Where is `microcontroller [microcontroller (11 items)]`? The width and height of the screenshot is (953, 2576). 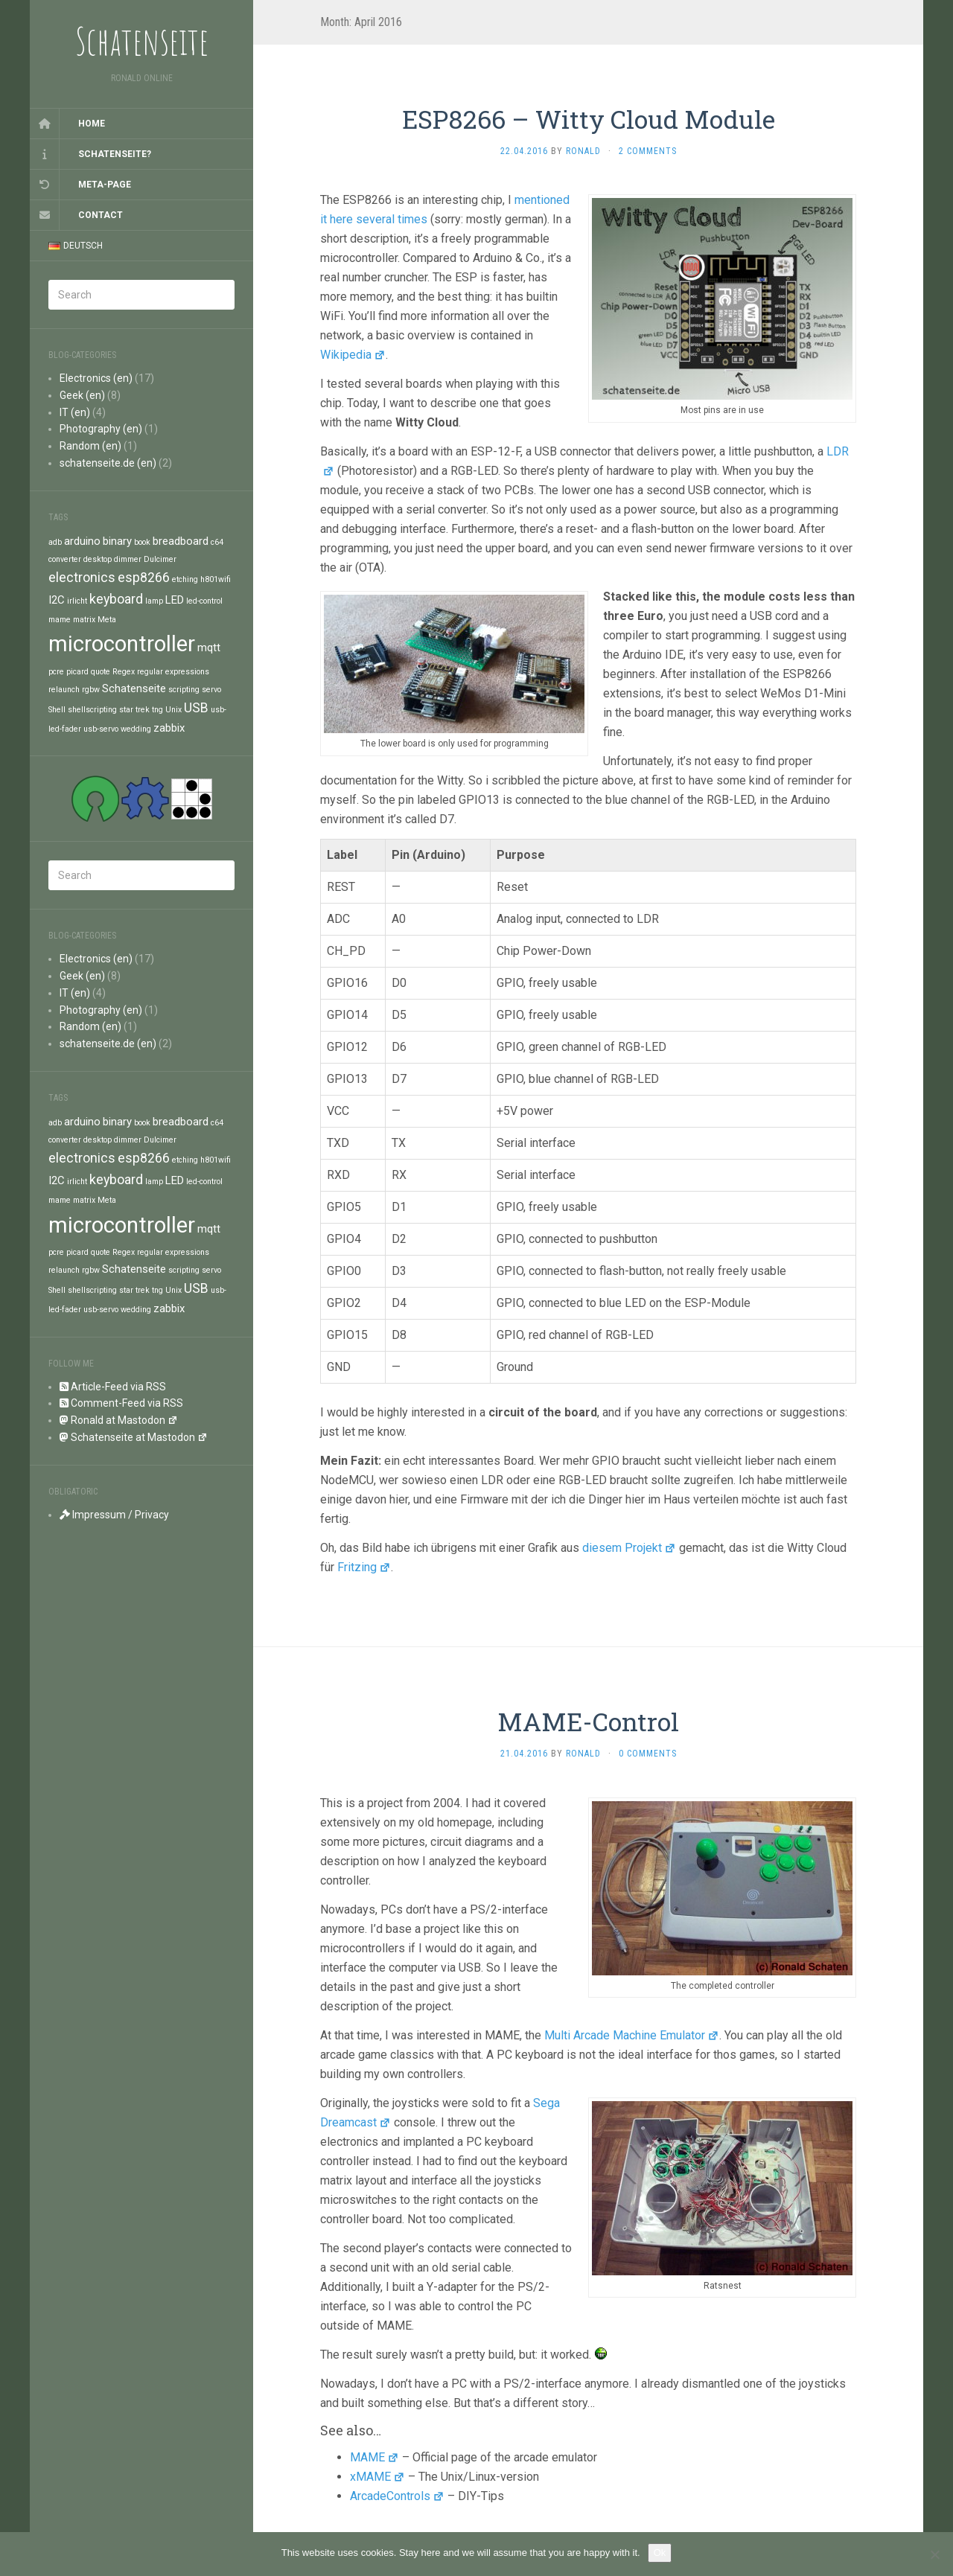
microcontroller [microcontroller (11 items)] is located at coordinates (121, 643).